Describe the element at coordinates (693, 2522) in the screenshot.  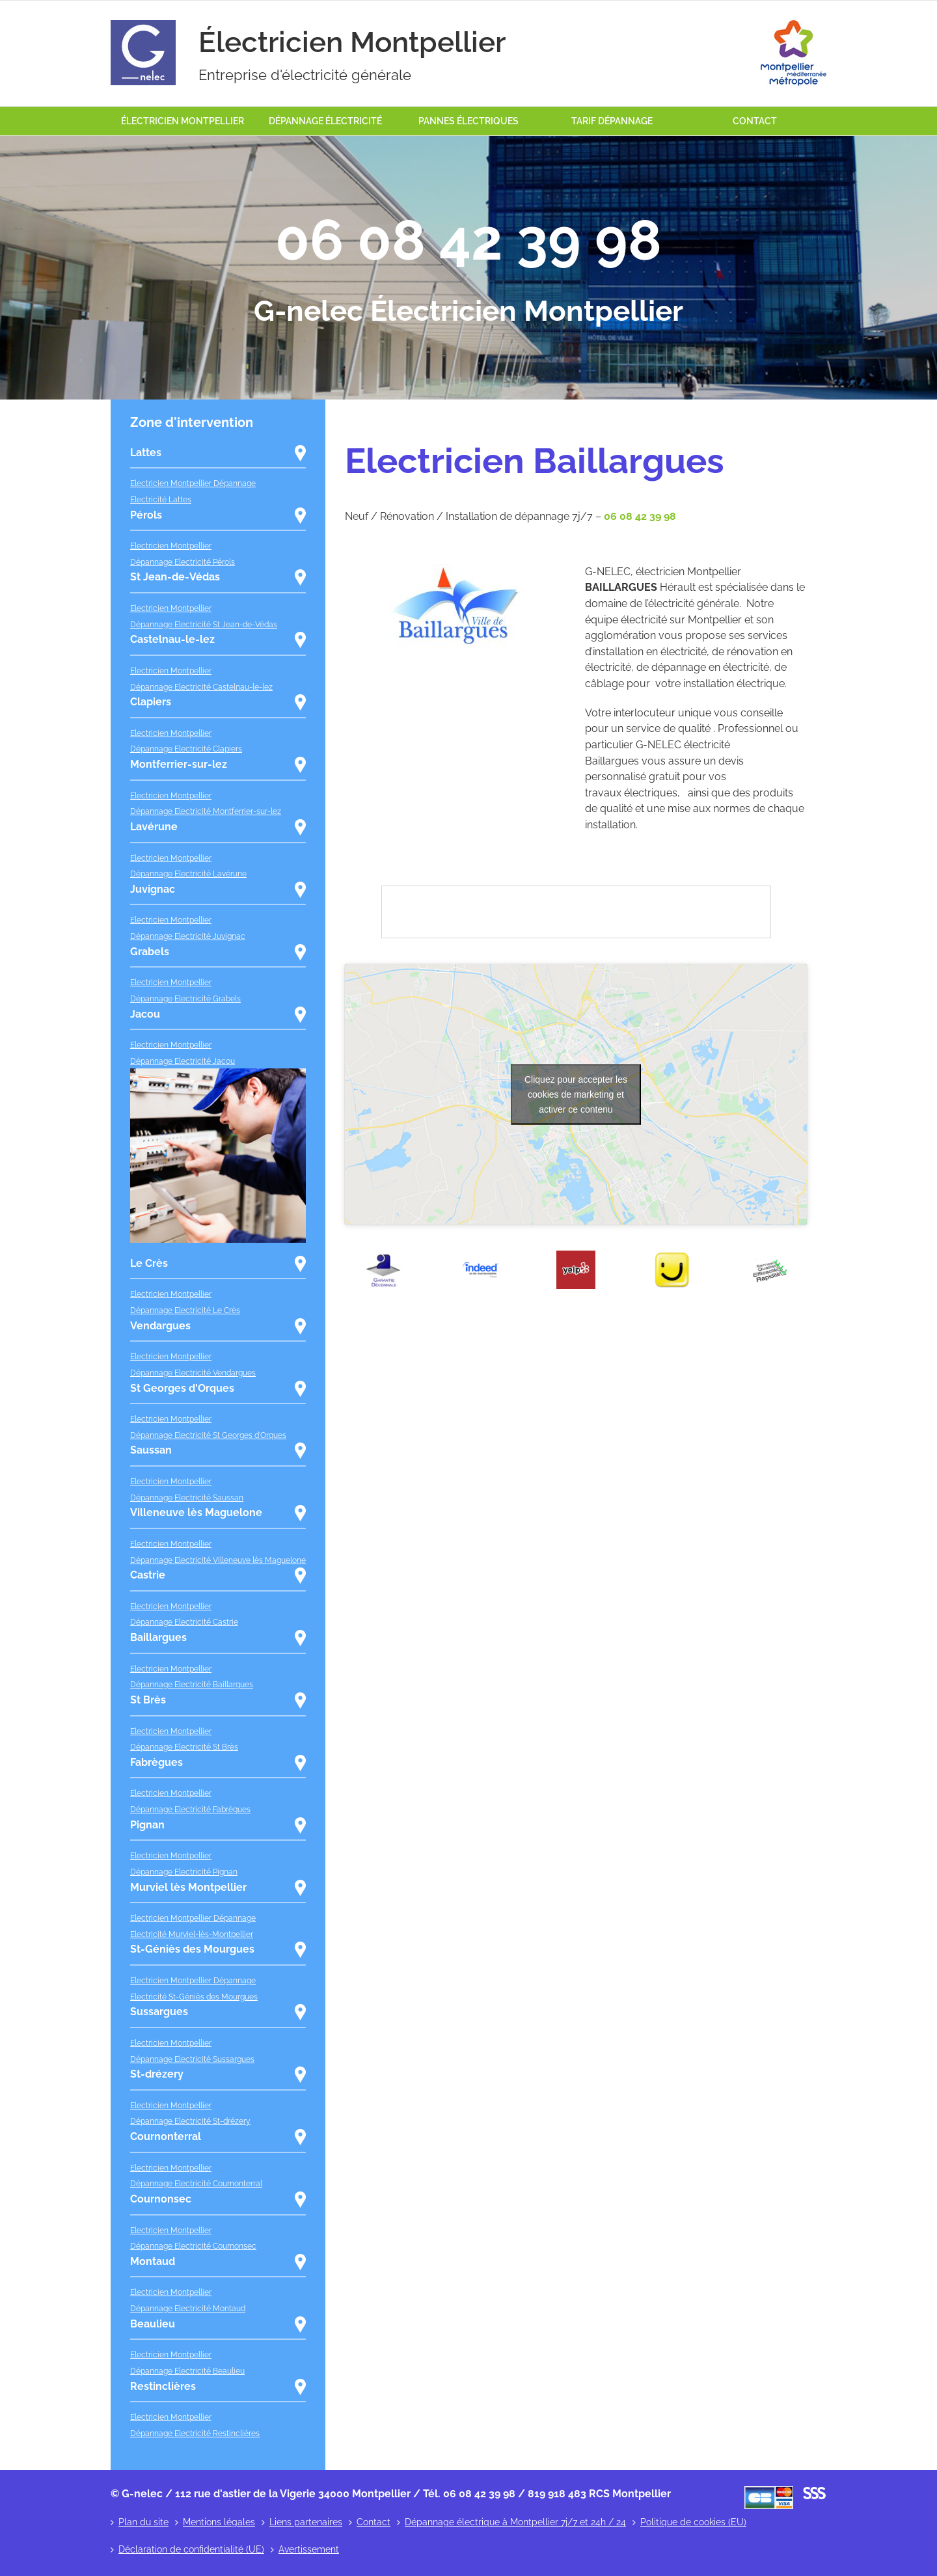
I see `Politique de cookies (EU)` at that location.